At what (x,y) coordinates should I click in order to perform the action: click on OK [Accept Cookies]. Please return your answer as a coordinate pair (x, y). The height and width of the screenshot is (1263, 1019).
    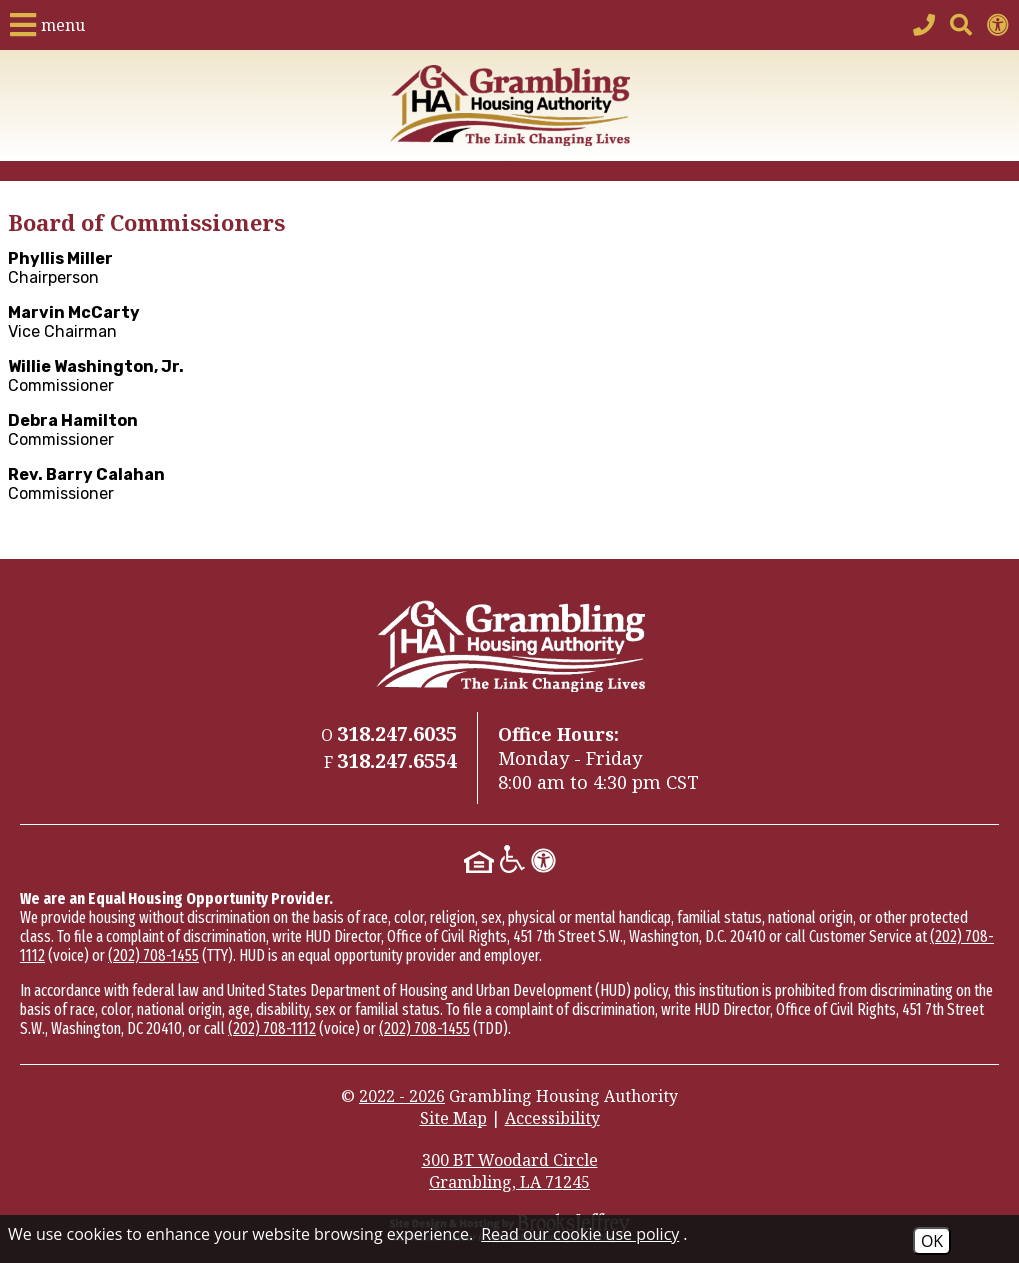
    Looking at the image, I should click on (932, 1241).